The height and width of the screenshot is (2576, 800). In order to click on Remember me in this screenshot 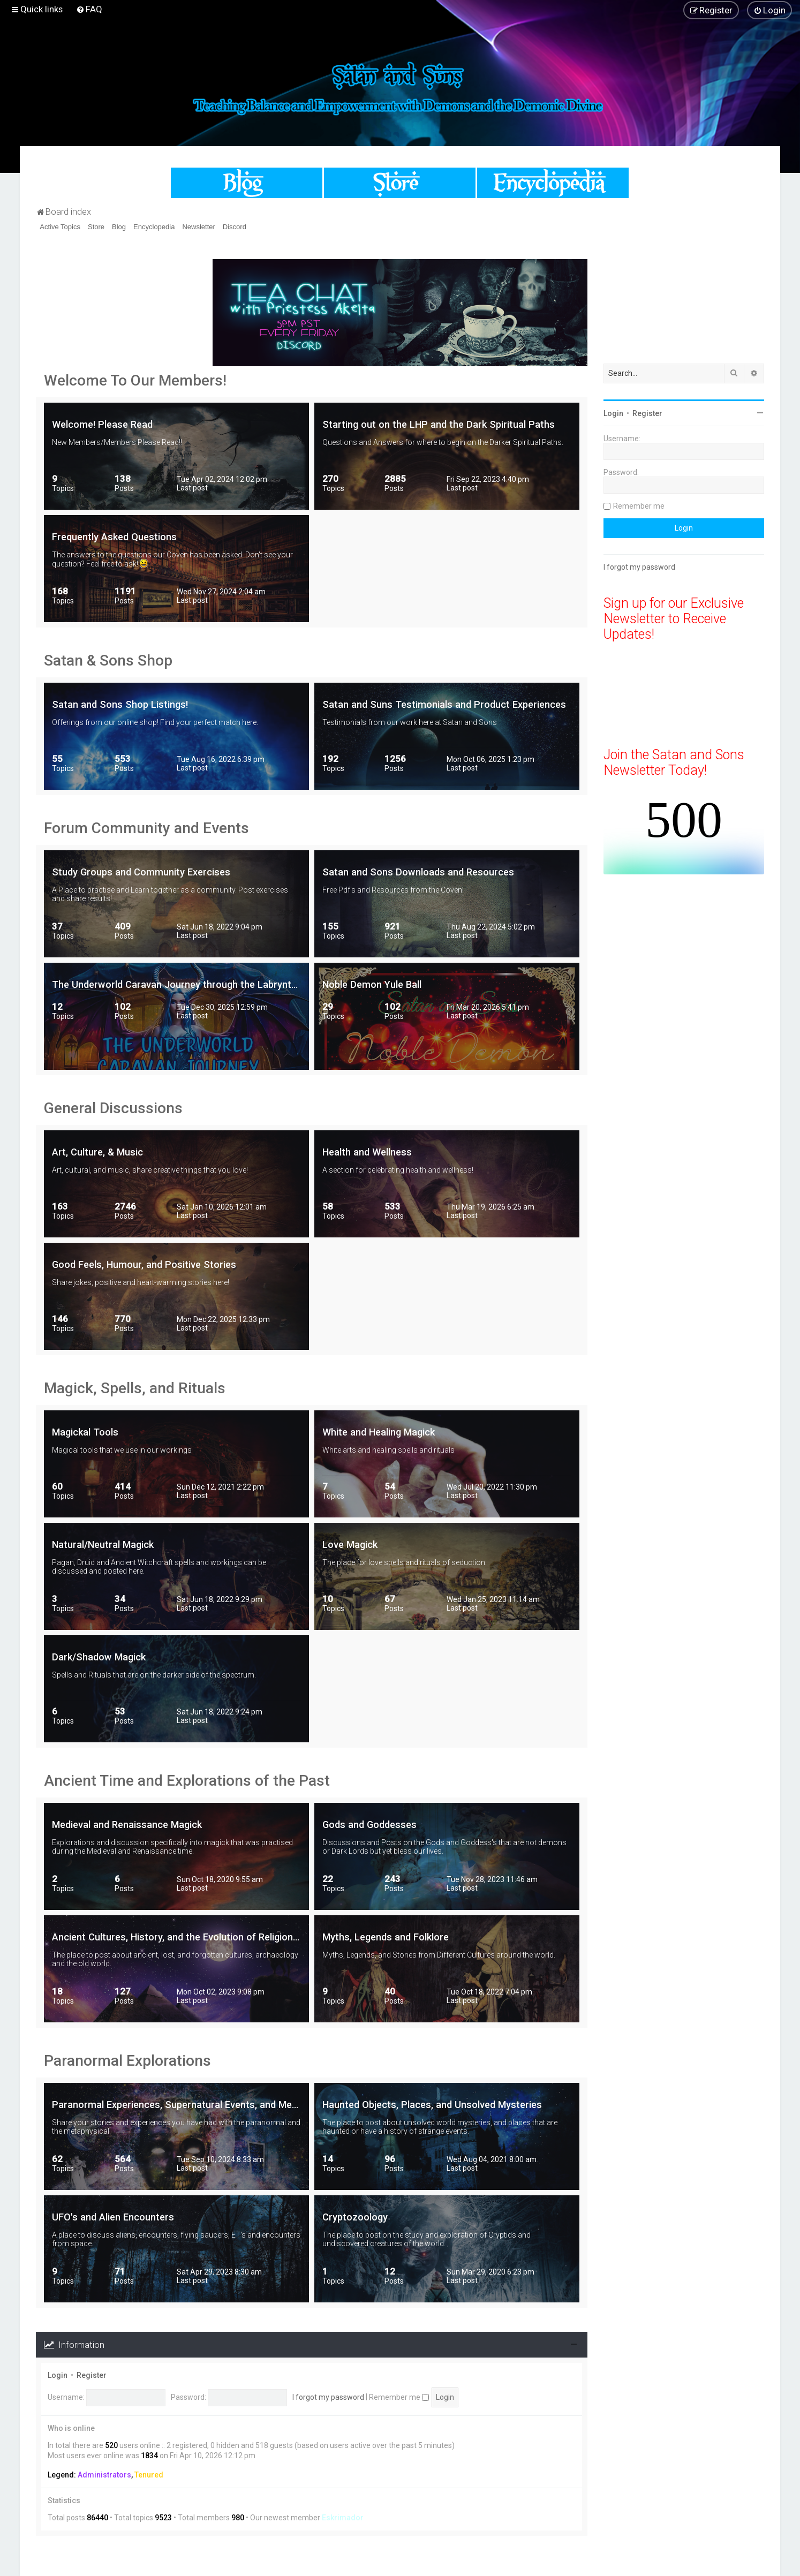, I will do `click(399, 2397)`.